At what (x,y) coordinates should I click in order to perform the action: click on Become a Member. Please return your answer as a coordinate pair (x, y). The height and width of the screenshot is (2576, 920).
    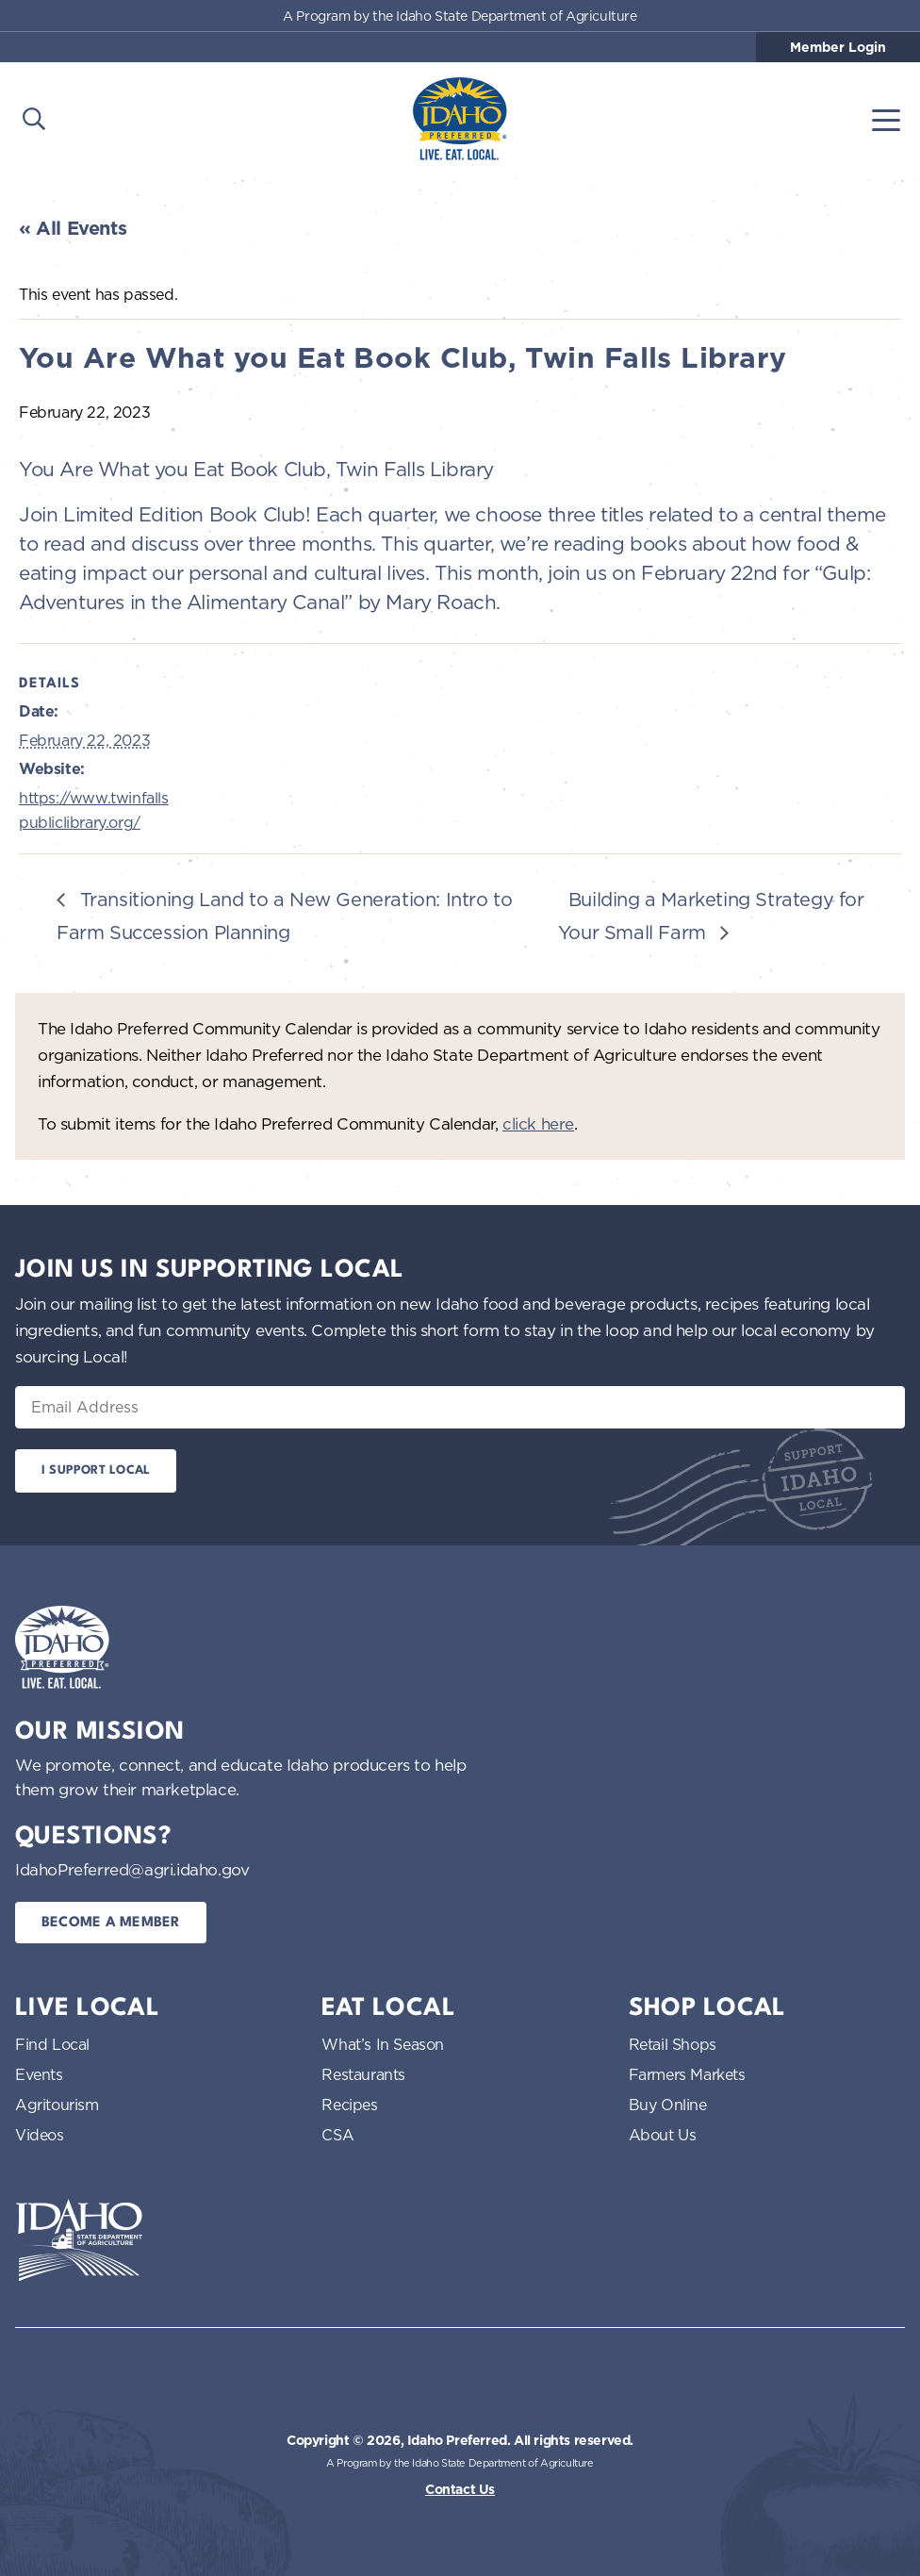
    Looking at the image, I should click on (110, 1923).